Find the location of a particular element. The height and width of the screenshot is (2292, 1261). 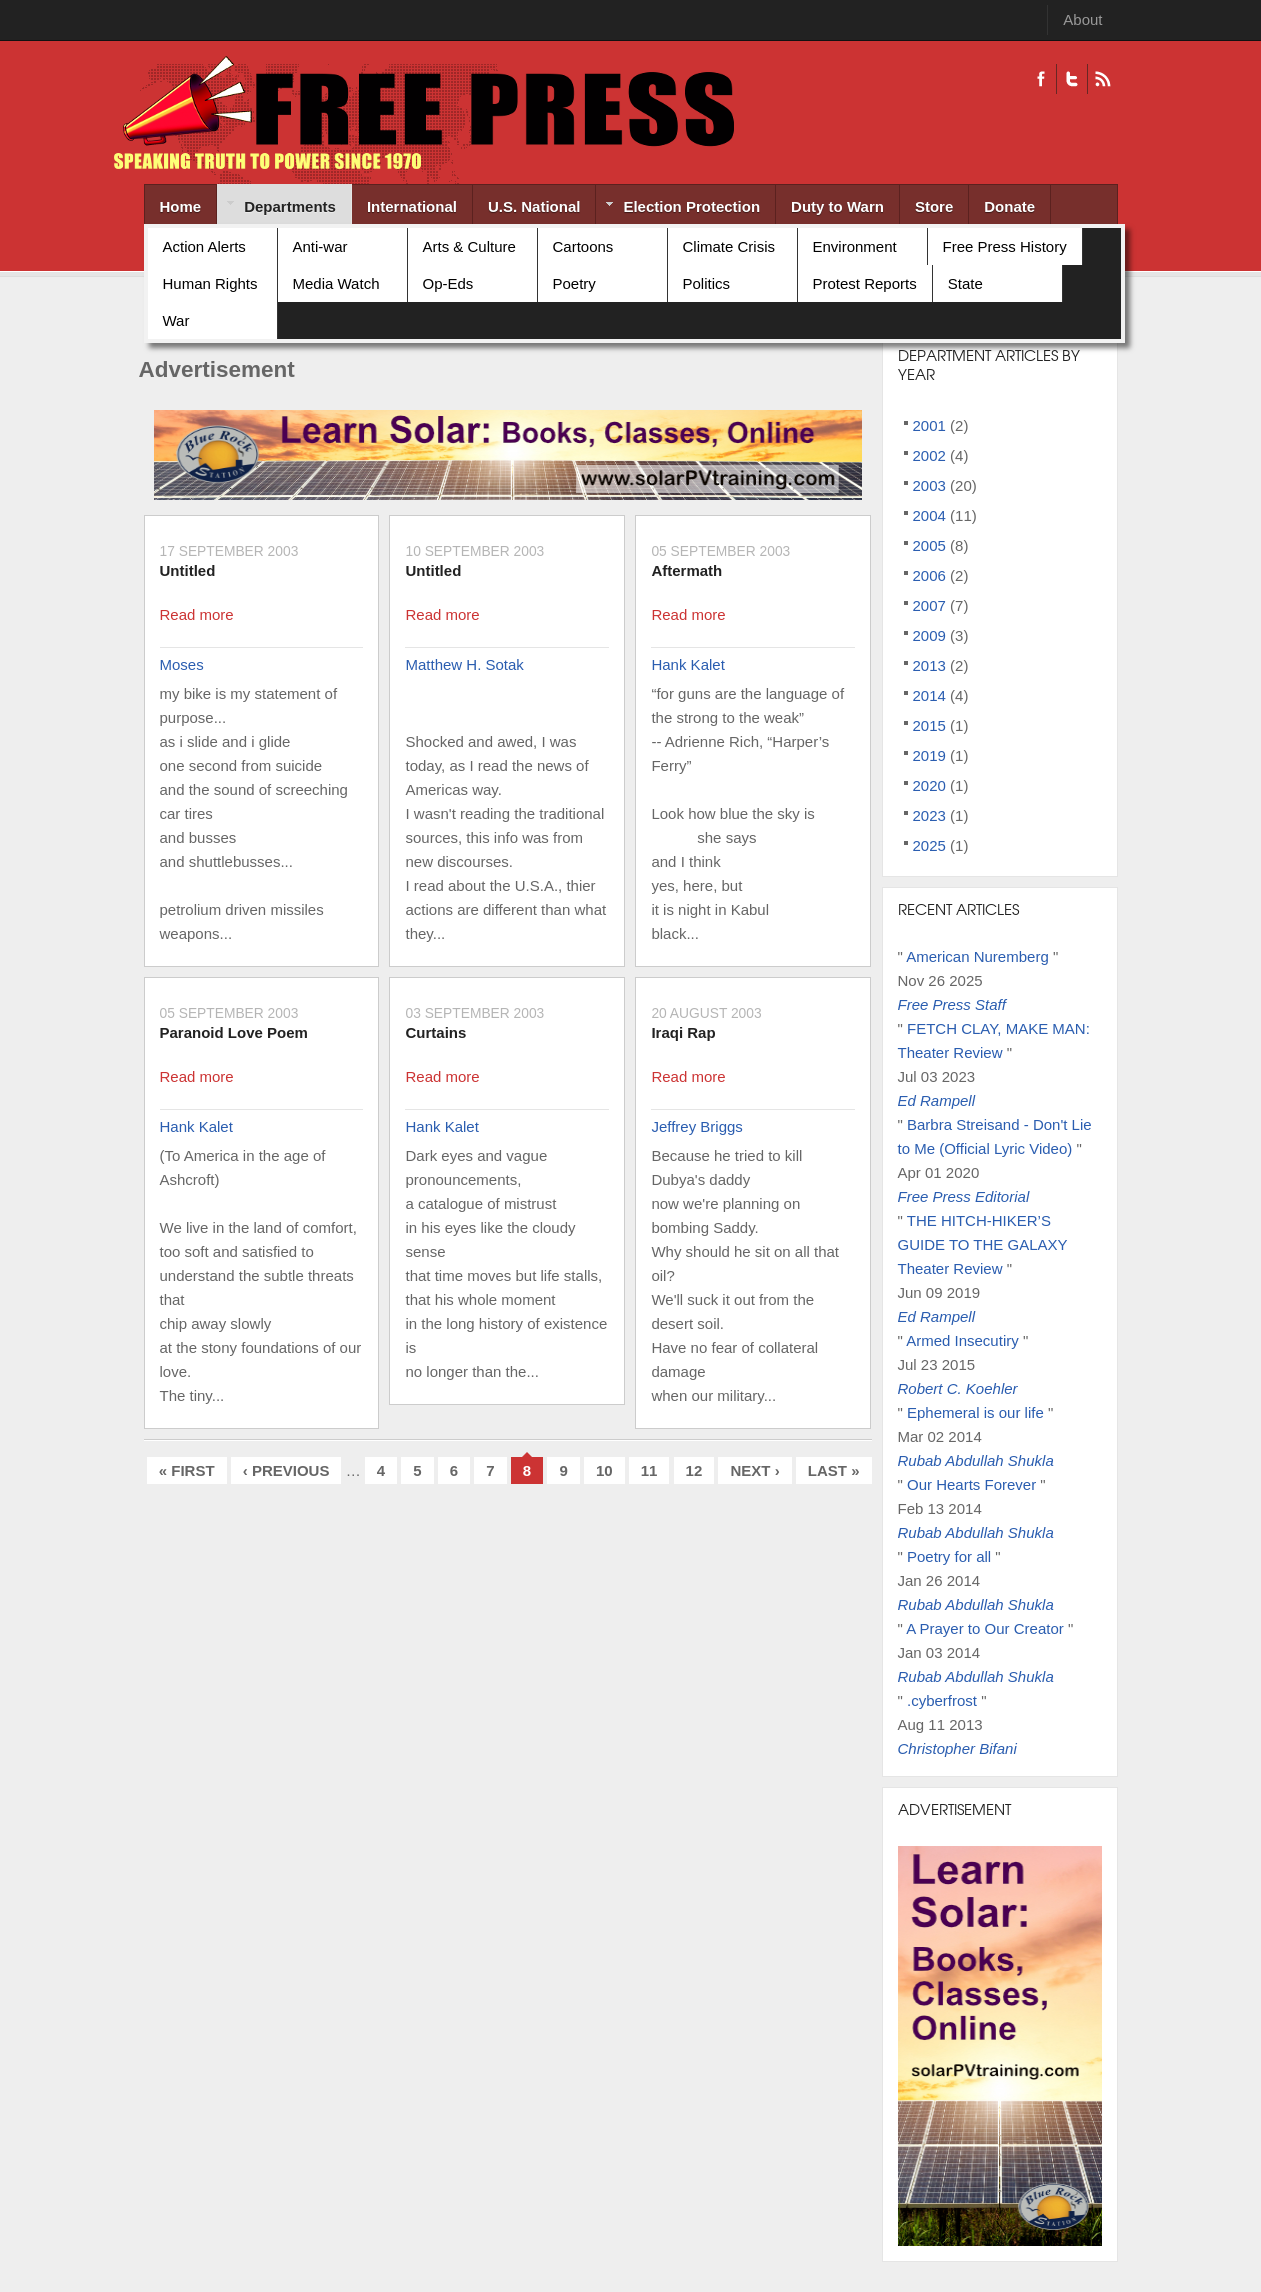

2006 is located at coordinates (929, 575).